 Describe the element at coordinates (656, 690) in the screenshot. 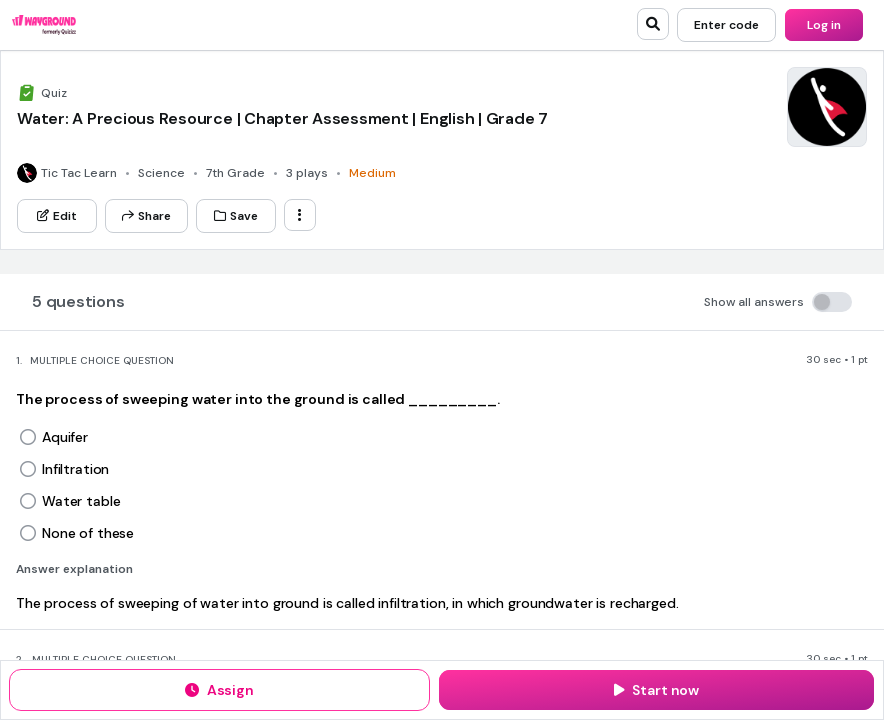

I see `[Start now]` at that location.